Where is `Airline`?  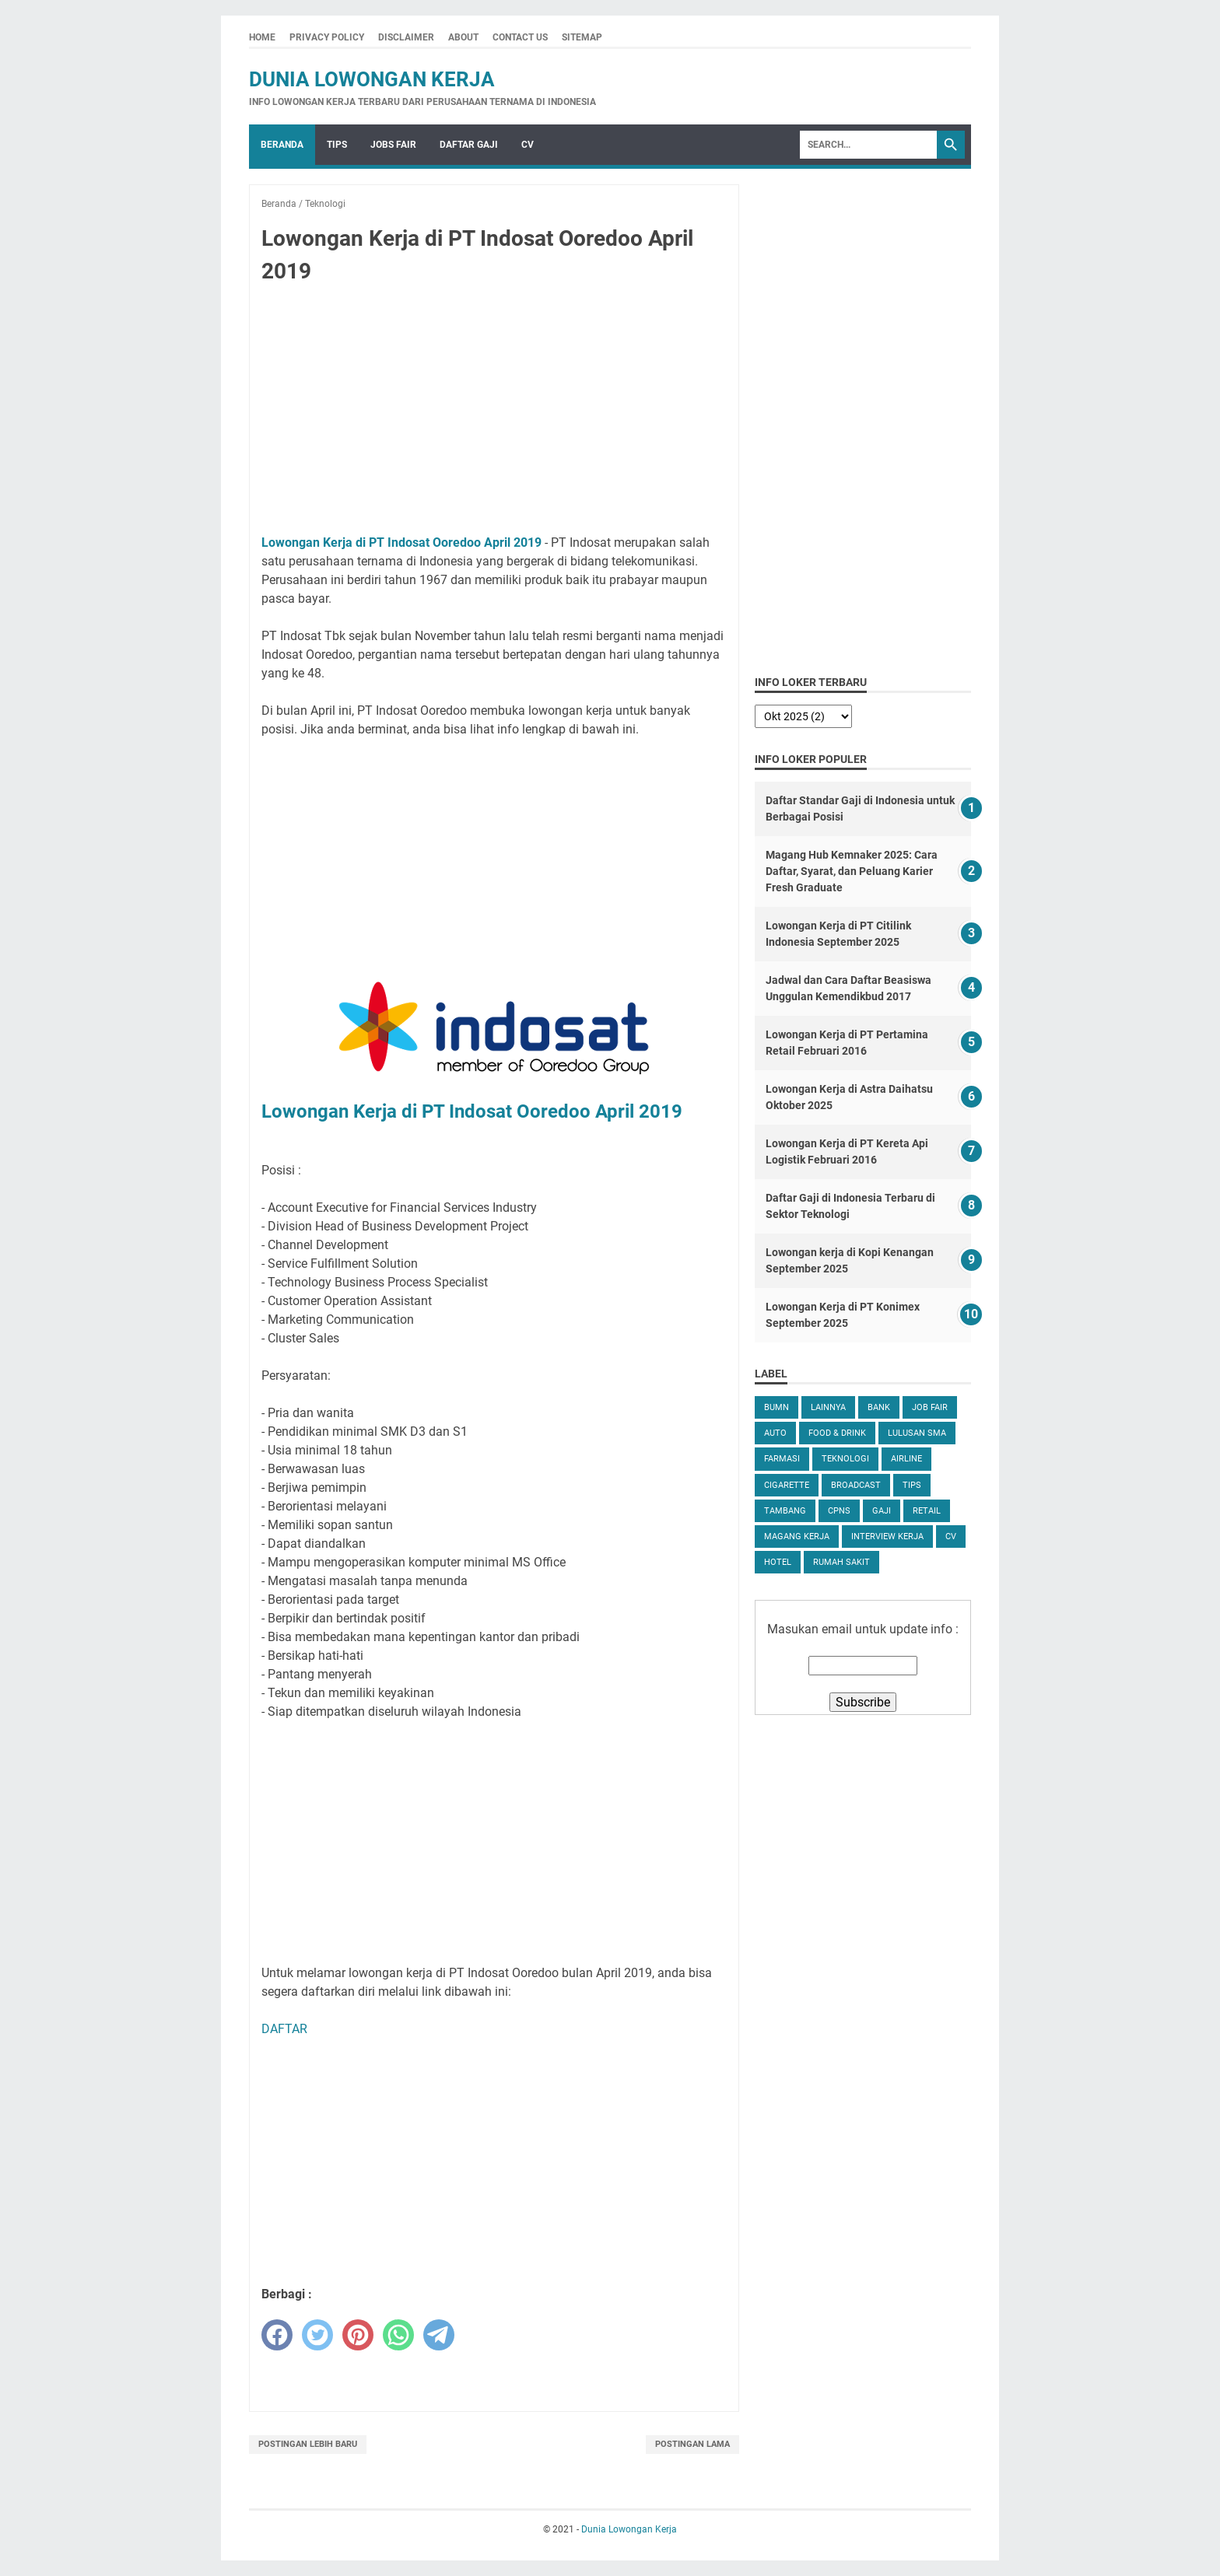 Airline is located at coordinates (906, 1459).